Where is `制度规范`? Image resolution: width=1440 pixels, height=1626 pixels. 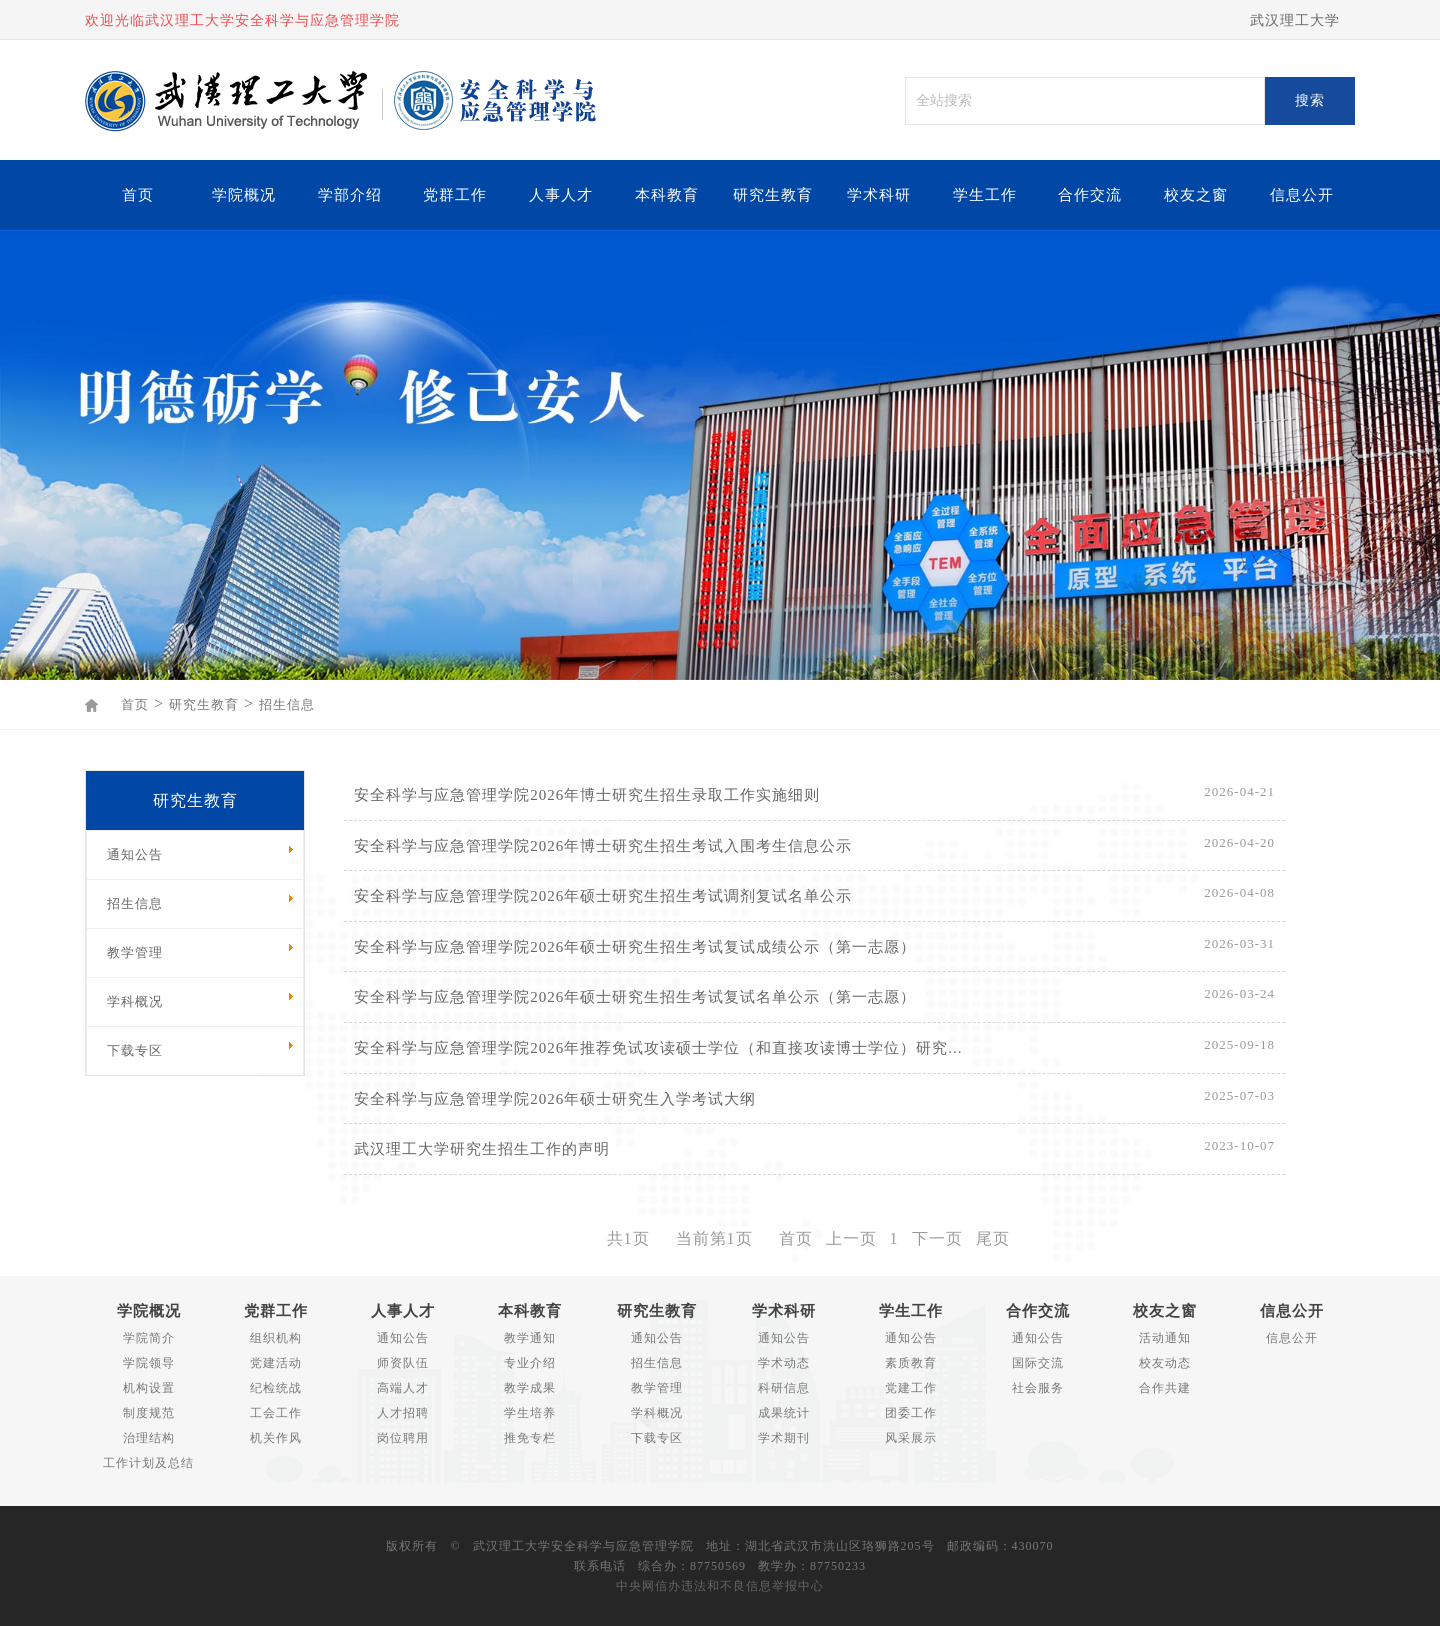
制度规范 is located at coordinates (149, 1413).